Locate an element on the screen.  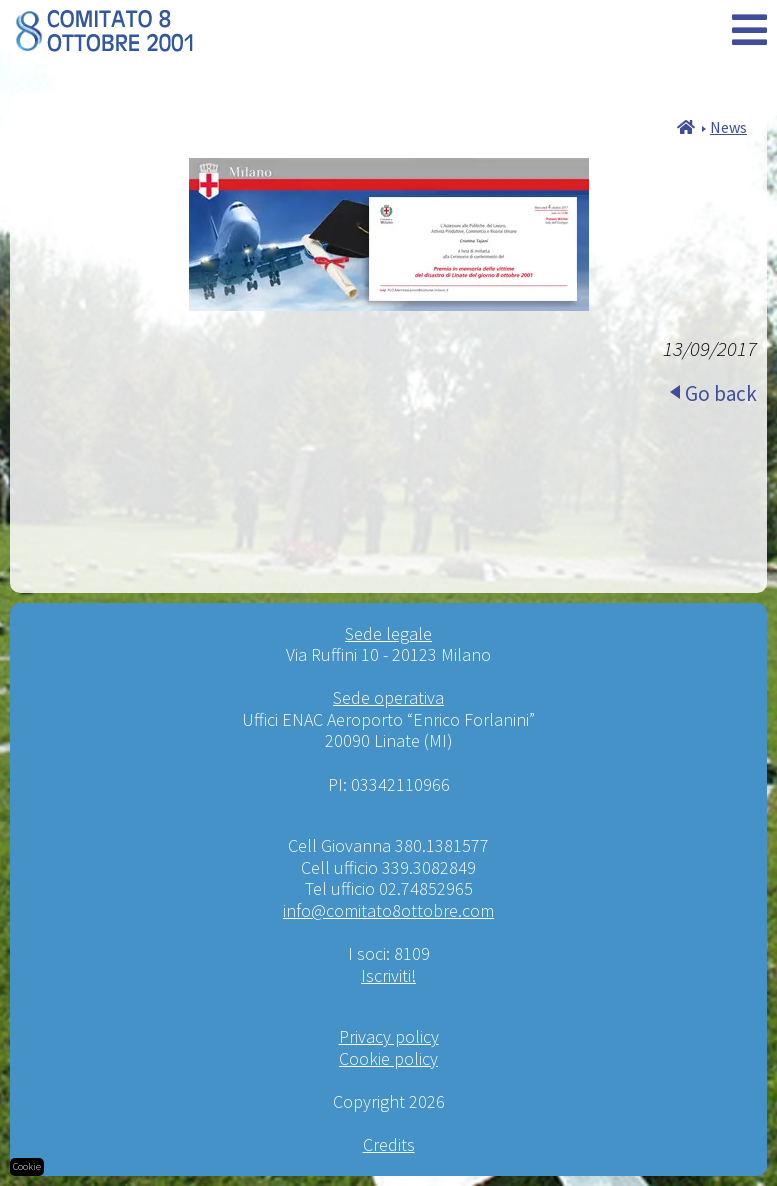
News is located at coordinates (728, 127).